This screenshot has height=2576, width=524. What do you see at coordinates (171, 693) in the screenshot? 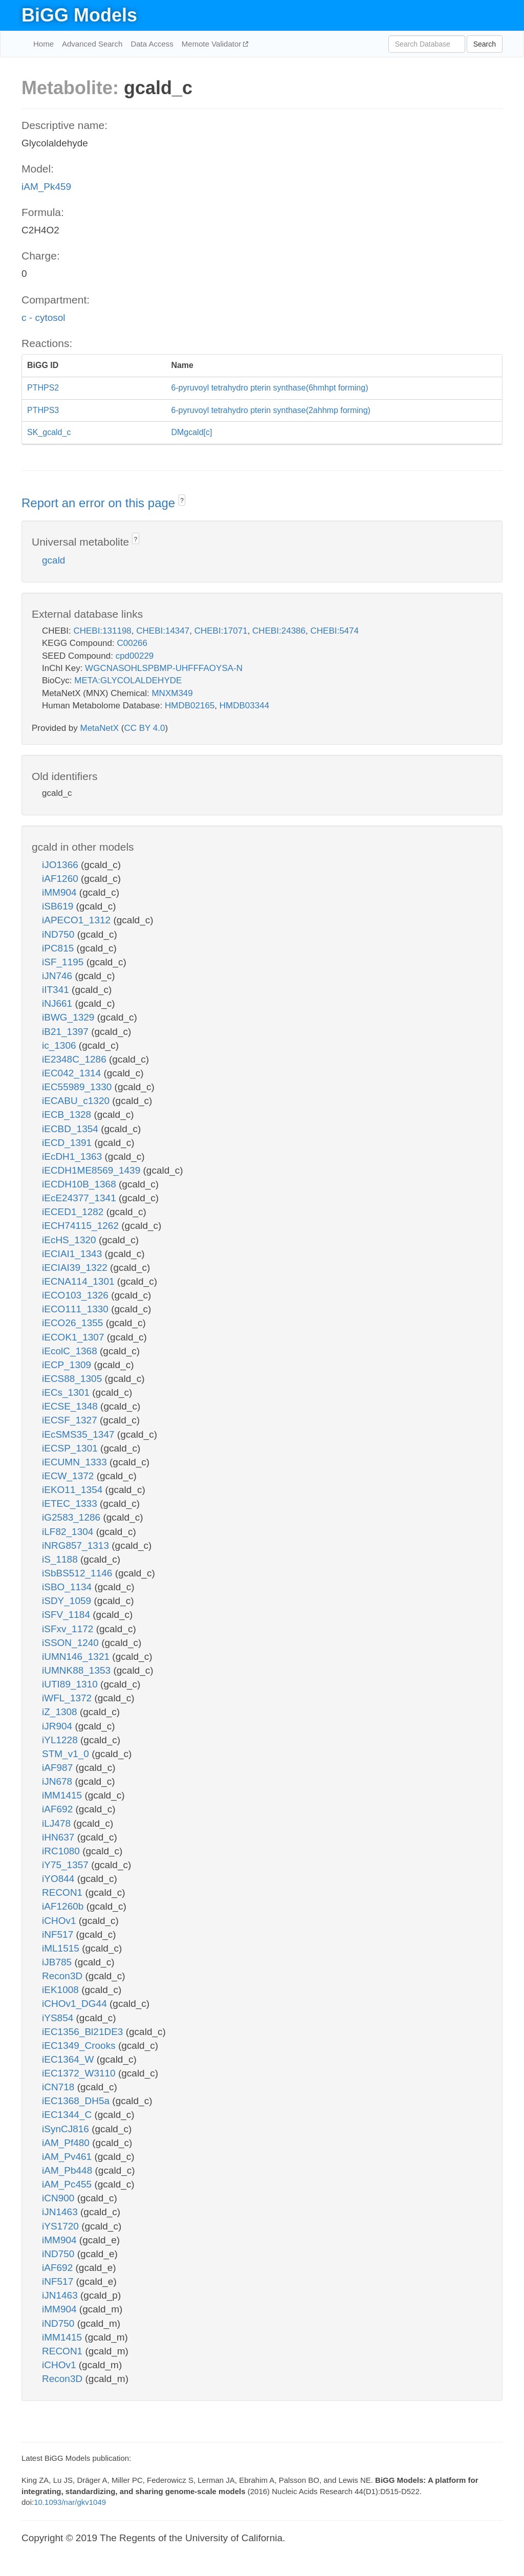
I see `MNXM349` at bounding box center [171, 693].